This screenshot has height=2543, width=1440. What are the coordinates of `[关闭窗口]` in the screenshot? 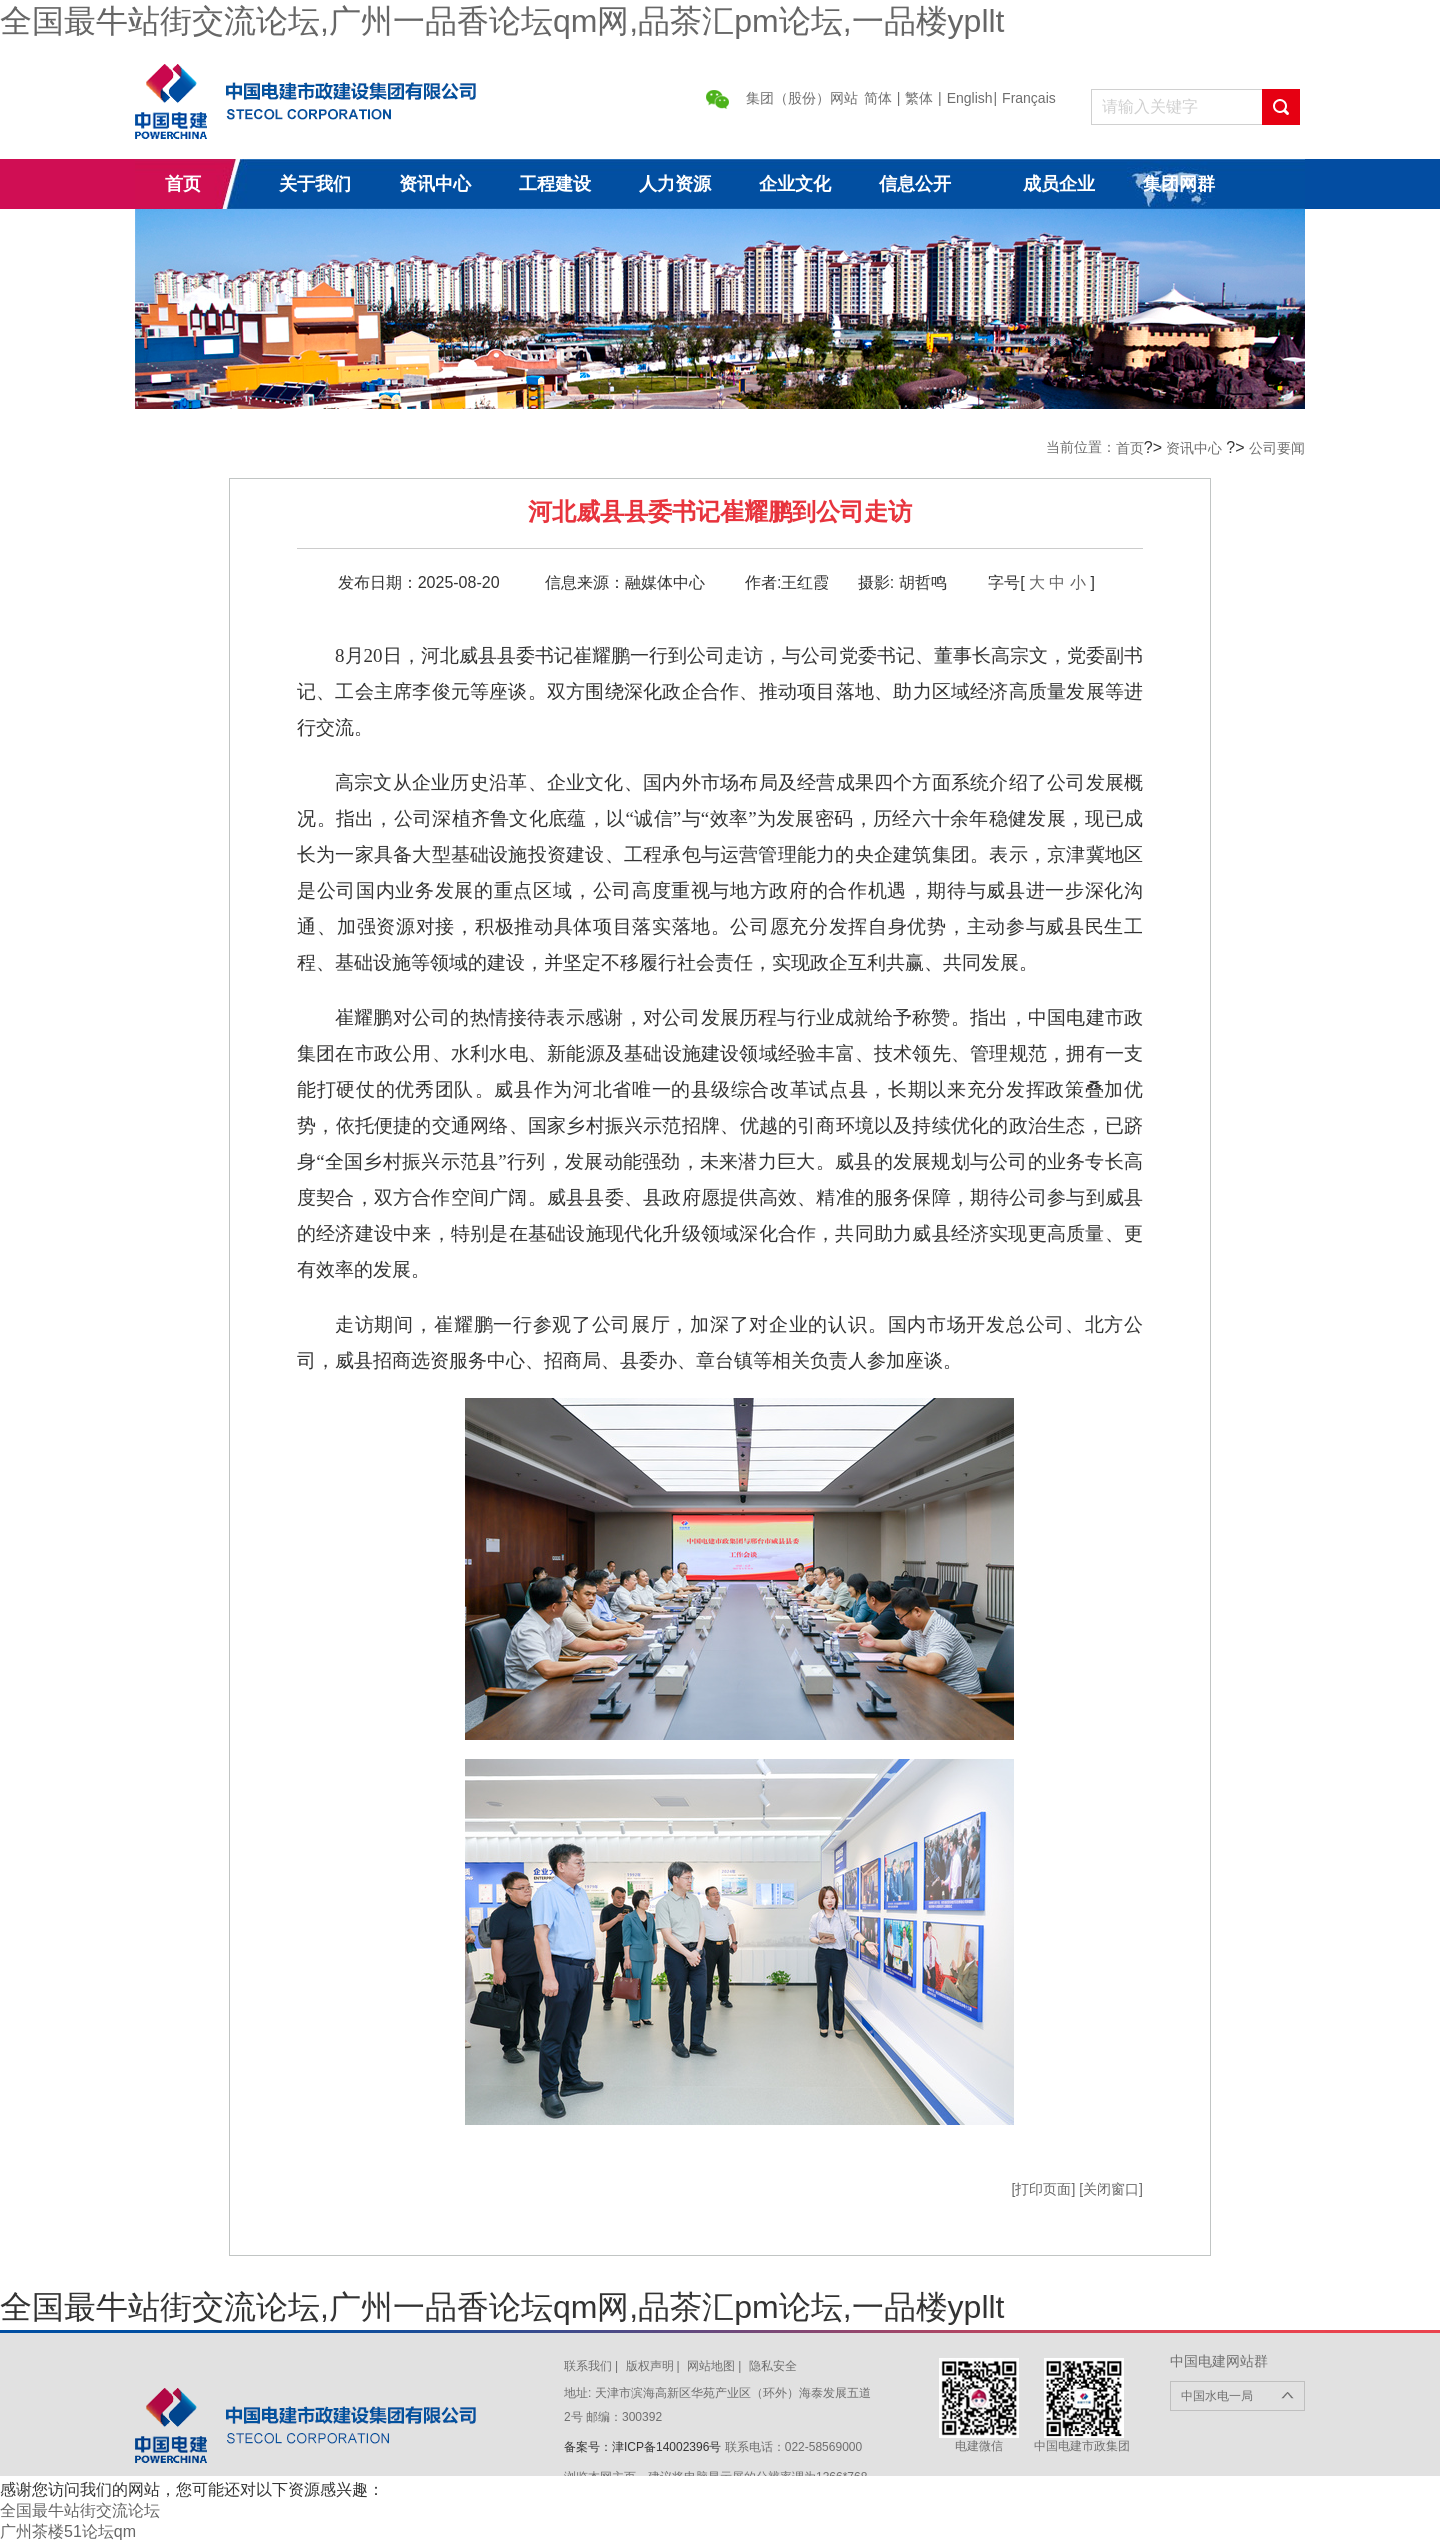 It's located at (1111, 2189).